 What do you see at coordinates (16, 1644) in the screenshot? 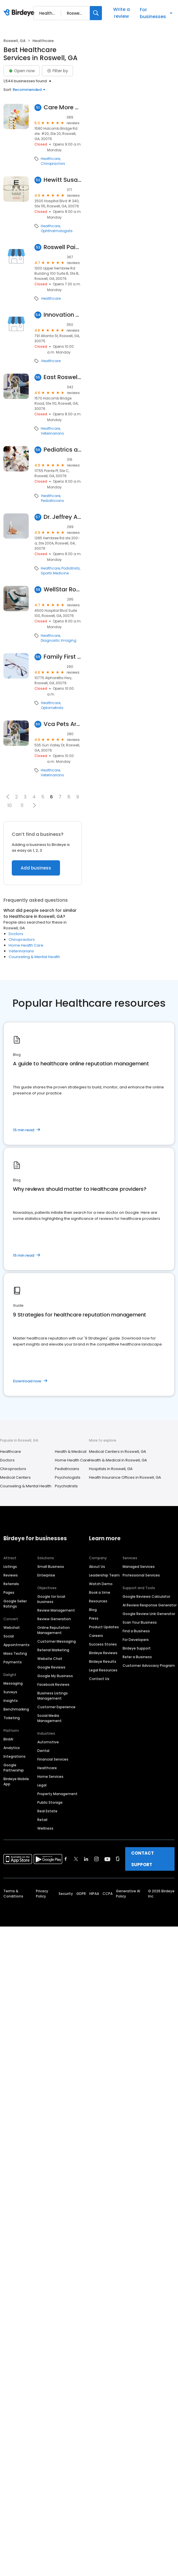
I see `Appointments` at bounding box center [16, 1644].